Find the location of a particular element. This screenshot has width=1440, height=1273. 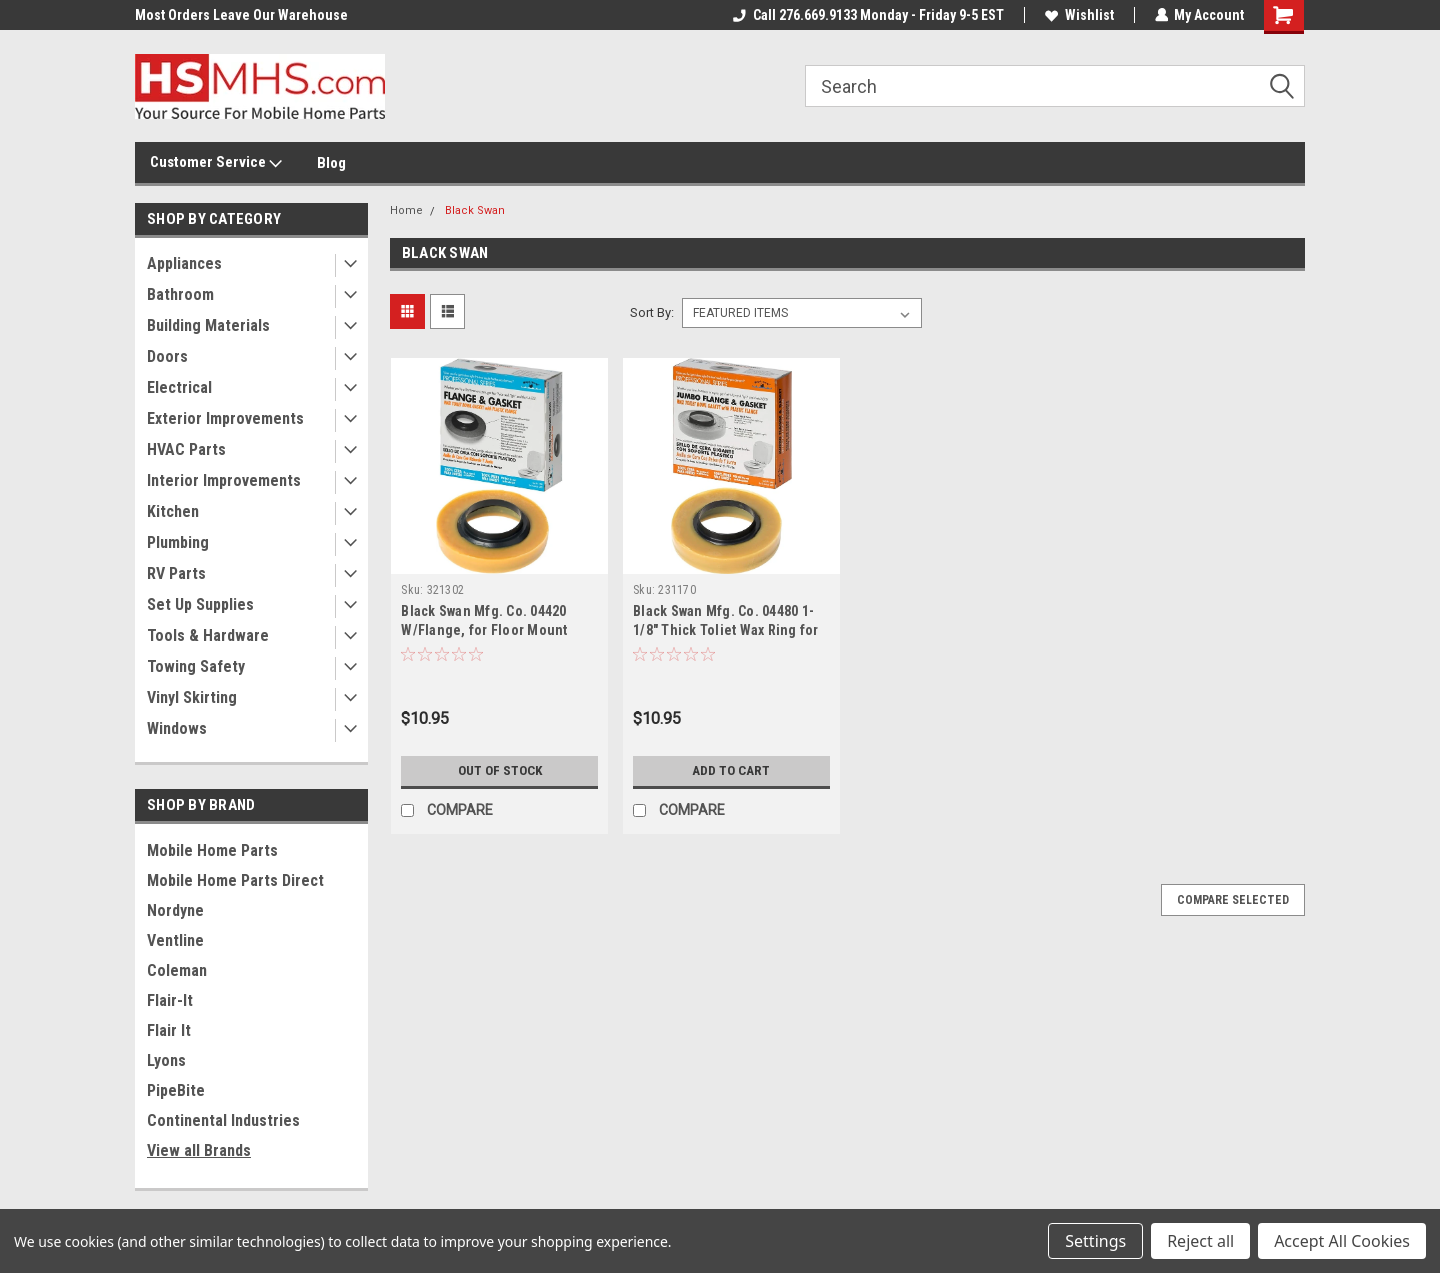

Lyons is located at coordinates (166, 1060).